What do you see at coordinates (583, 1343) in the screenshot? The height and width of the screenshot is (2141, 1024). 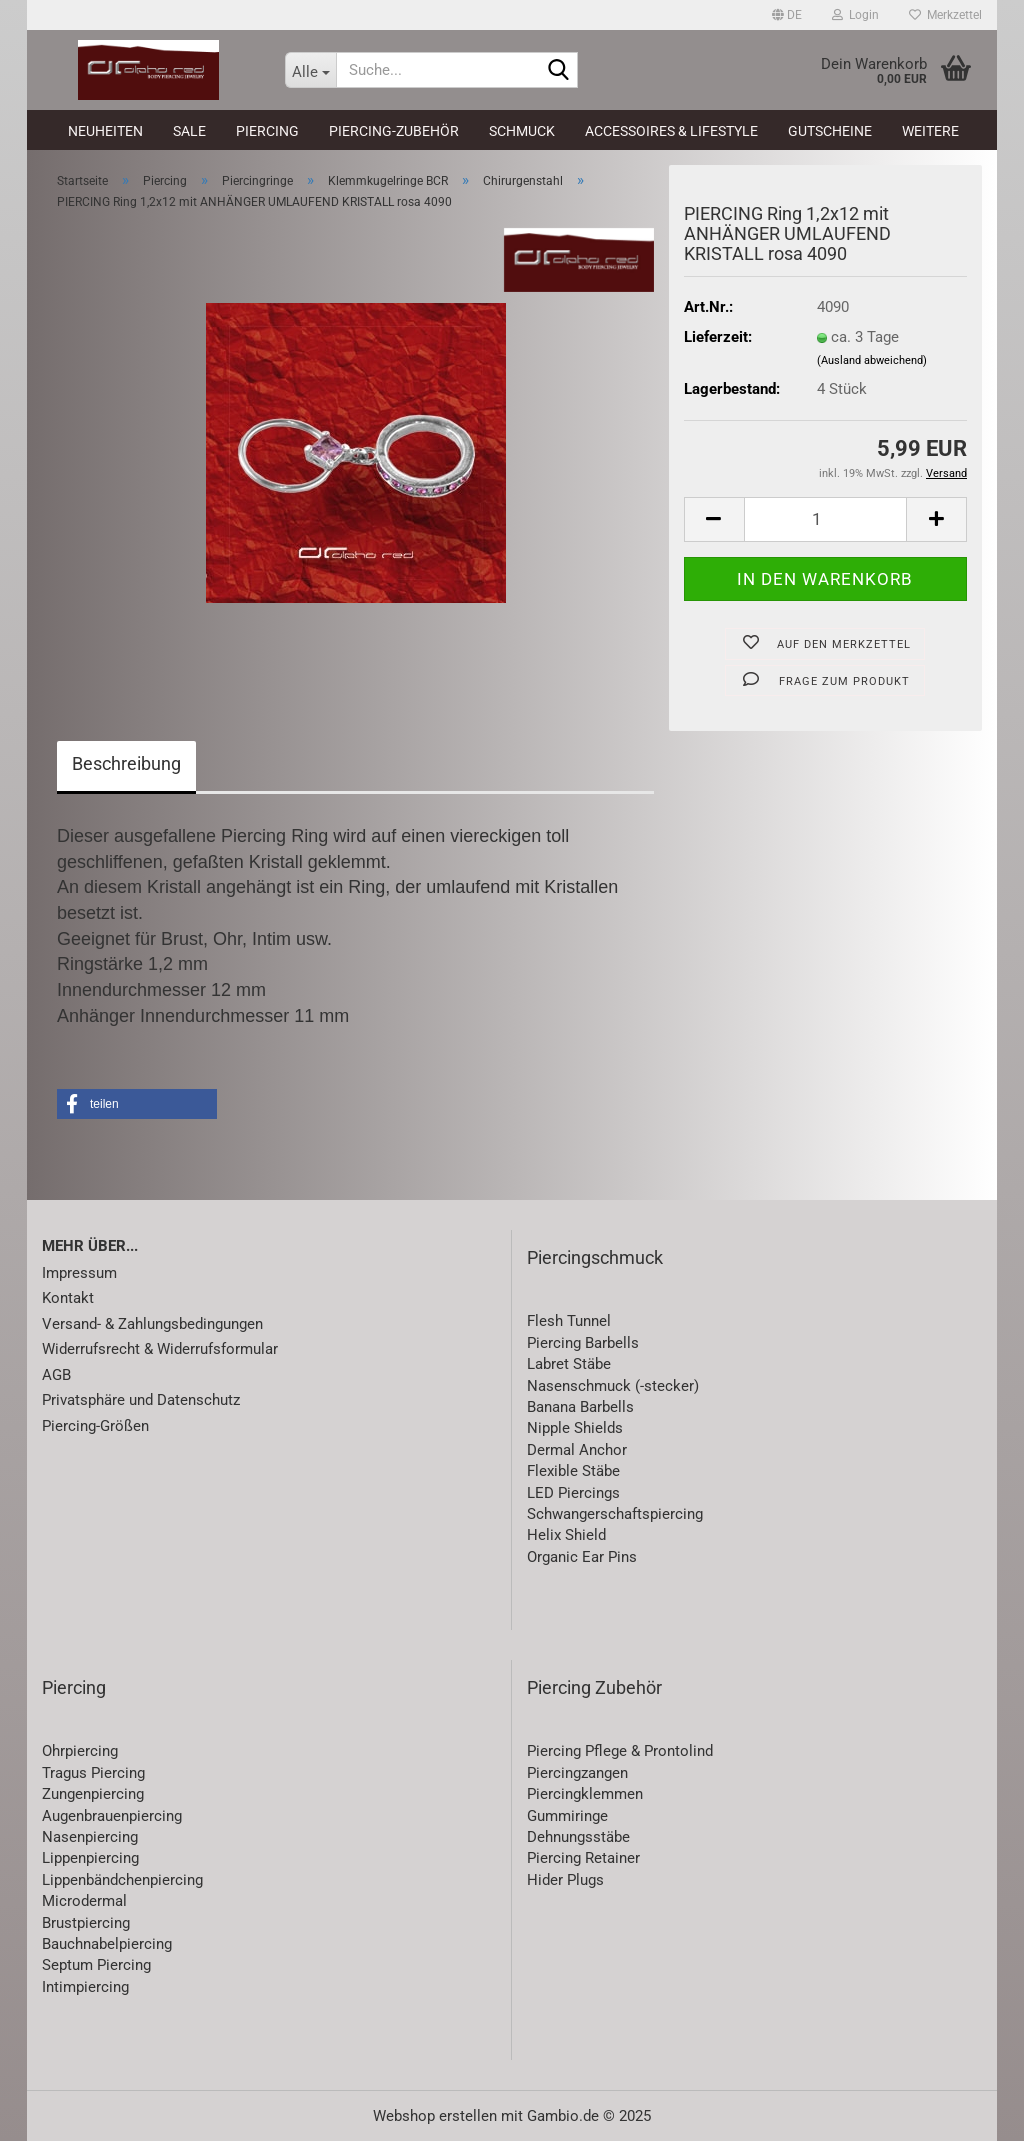 I see `Piercing Barbells` at bounding box center [583, 1343].